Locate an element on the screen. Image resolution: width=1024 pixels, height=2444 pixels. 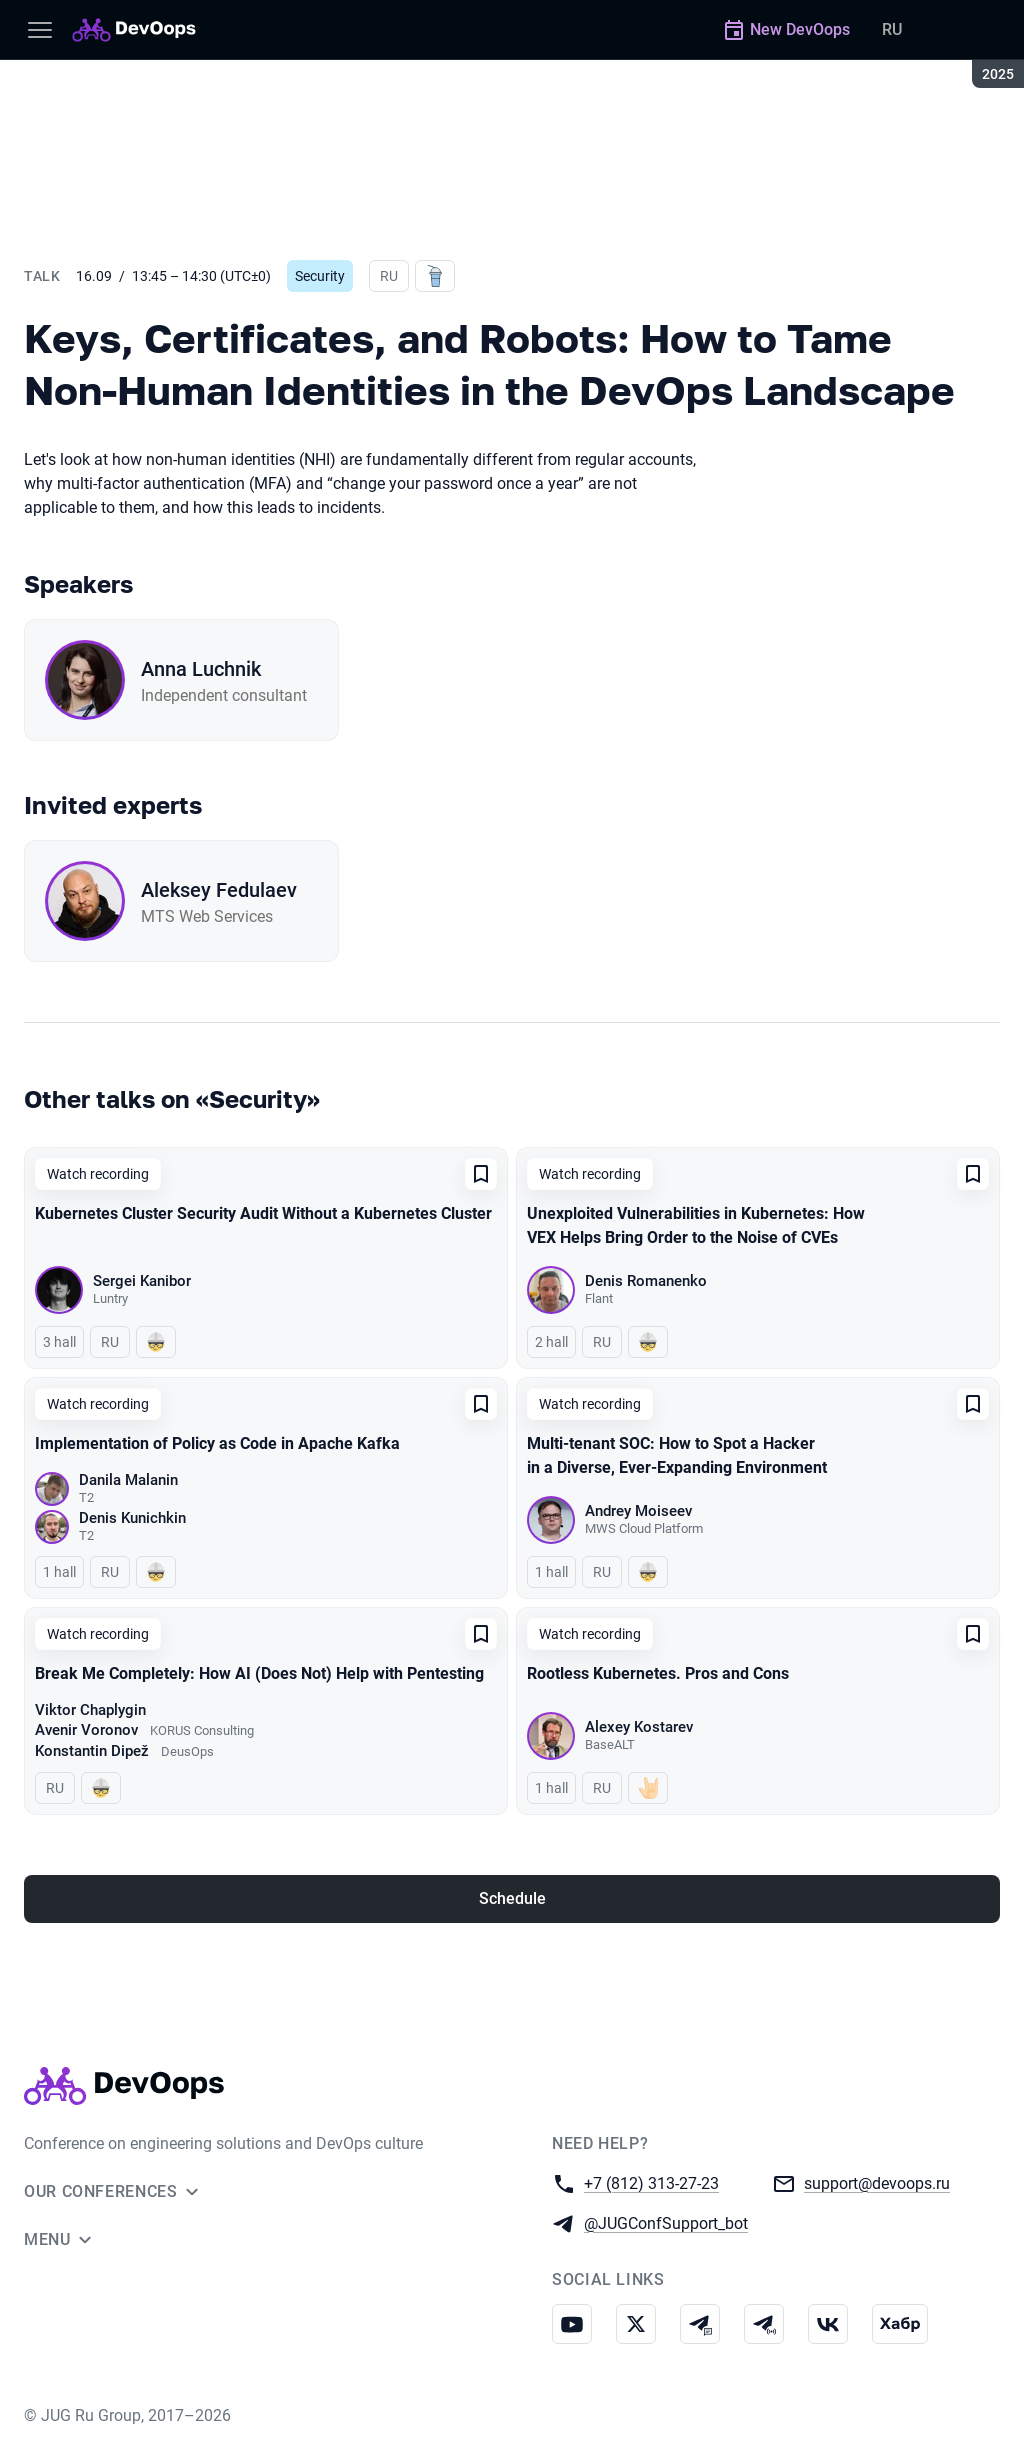
support@devoops.ru is located at coordinates (877, 2182).